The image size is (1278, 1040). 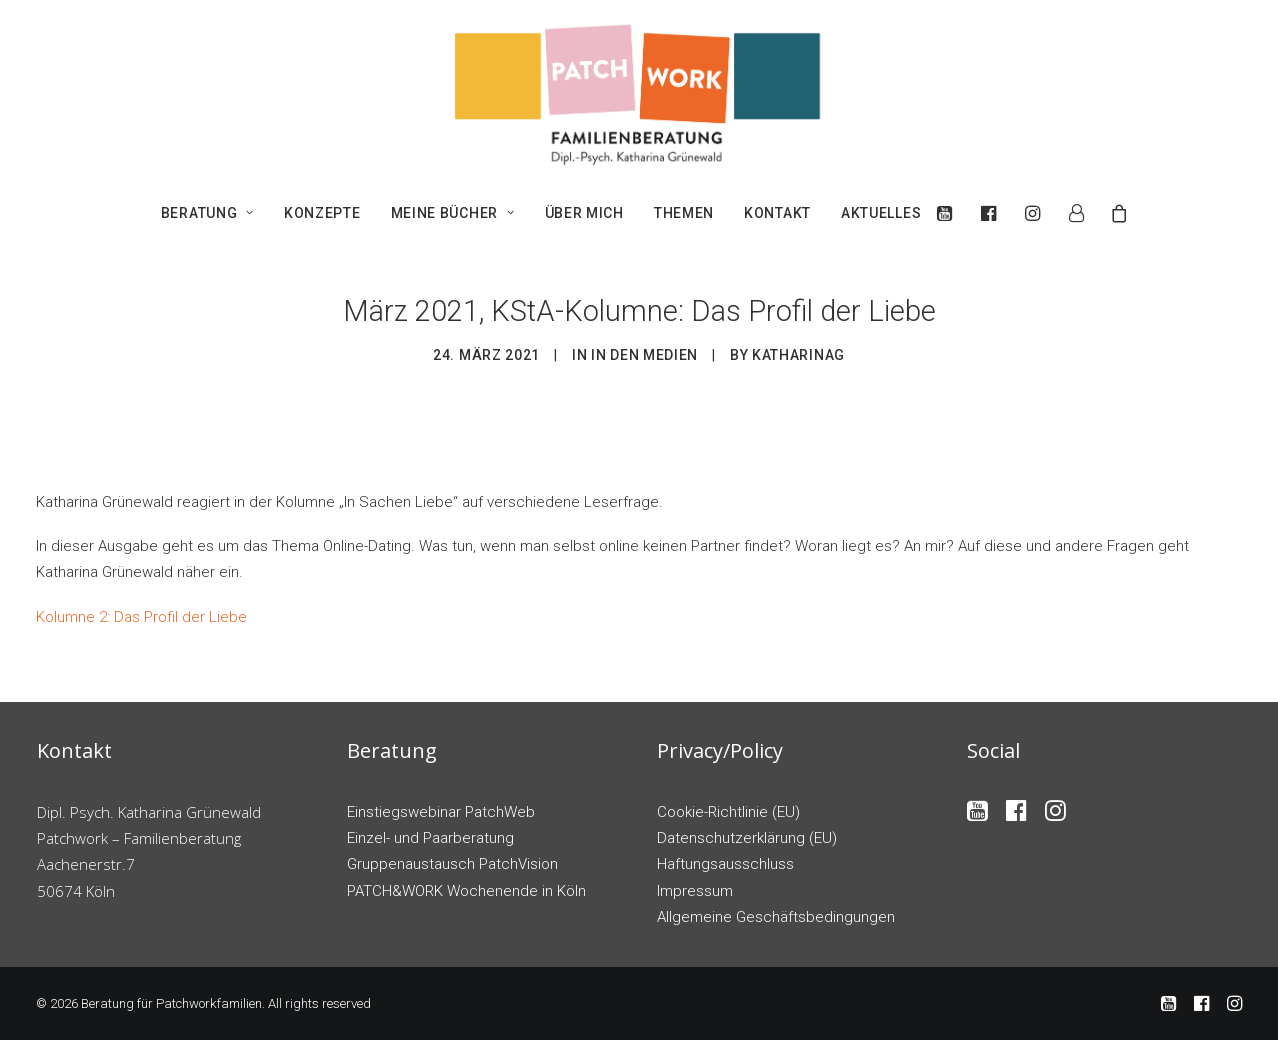 What do you see at coordinates (728, 812) in the screenshot?
I see `Cookie-Richtlinie (EU)` at bounding box center [728, 812].